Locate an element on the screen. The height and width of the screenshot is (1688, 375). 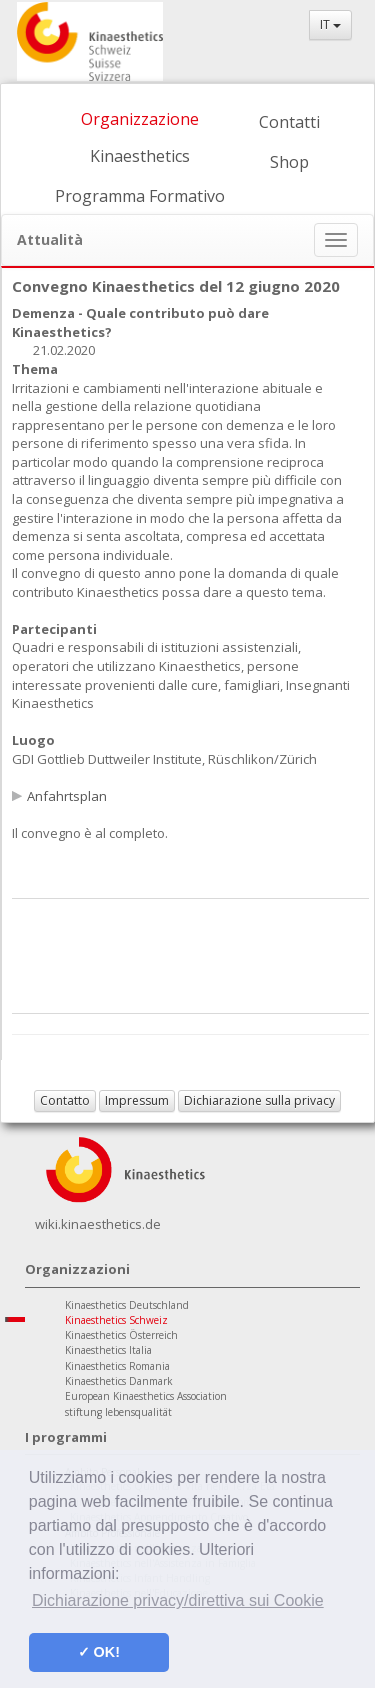
Kinaesthetics Deutschland is located at coordinates (127, 1305).